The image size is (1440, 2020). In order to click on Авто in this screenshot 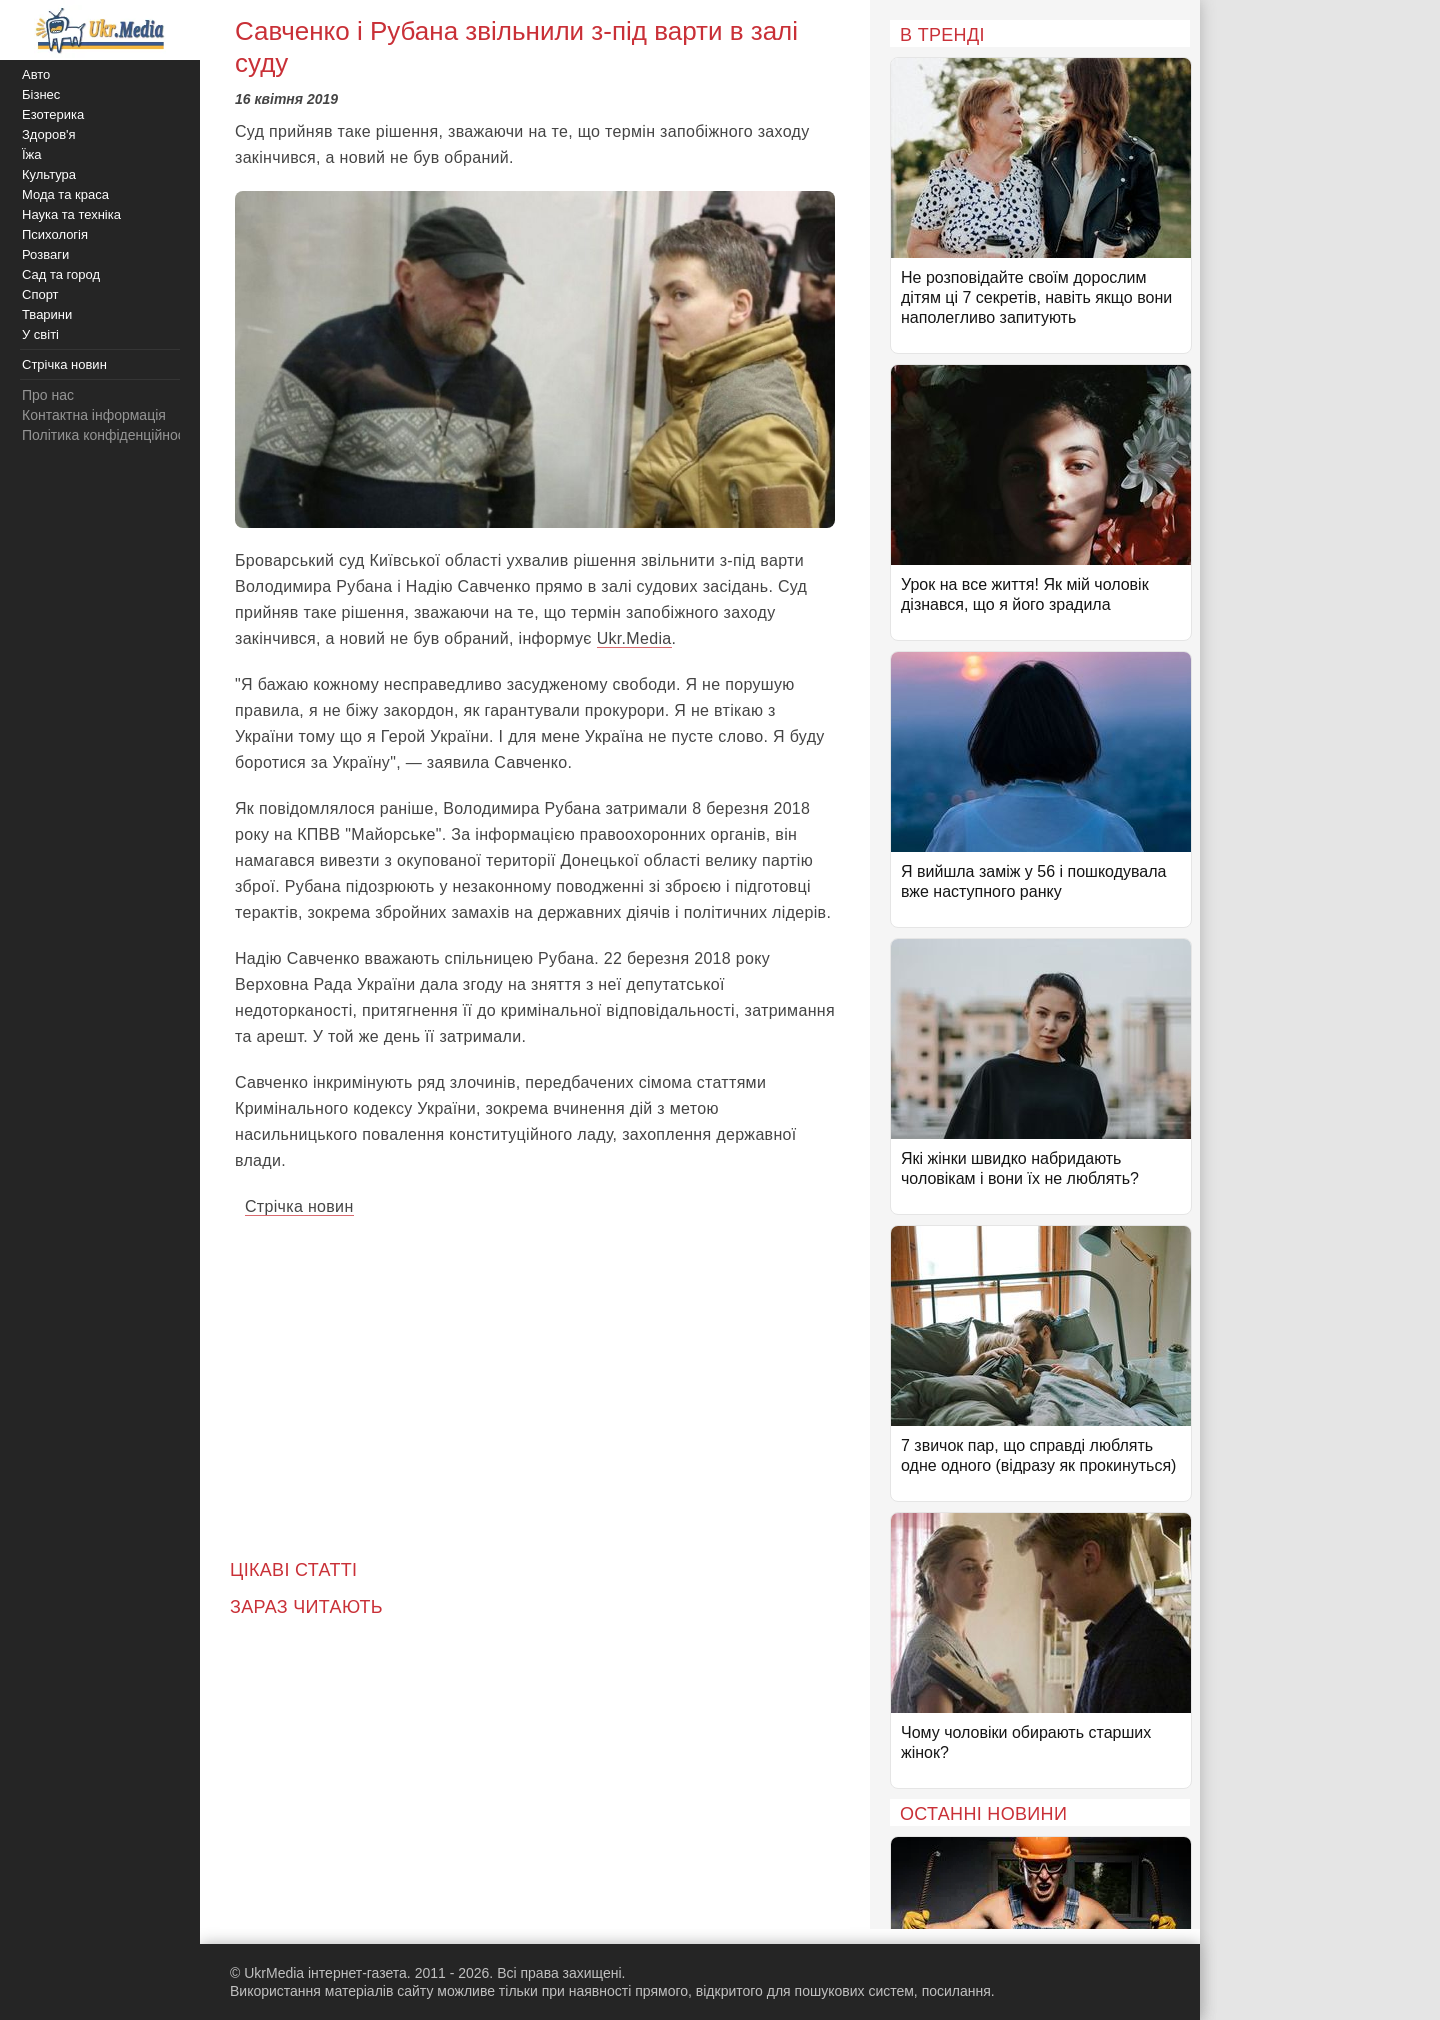, I will do `click(36, 74)`.